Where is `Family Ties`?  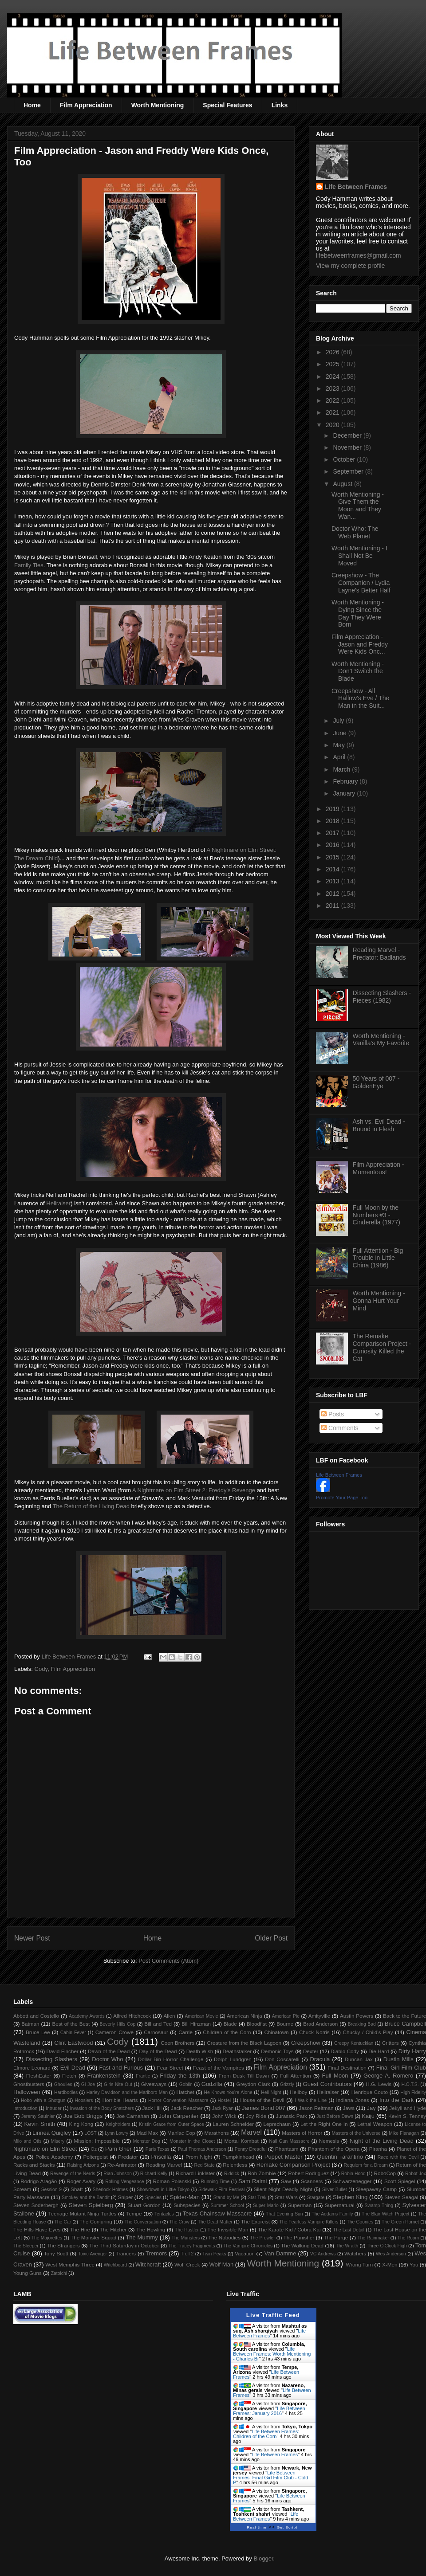
Family Ties is located at coordinates (28, 565).